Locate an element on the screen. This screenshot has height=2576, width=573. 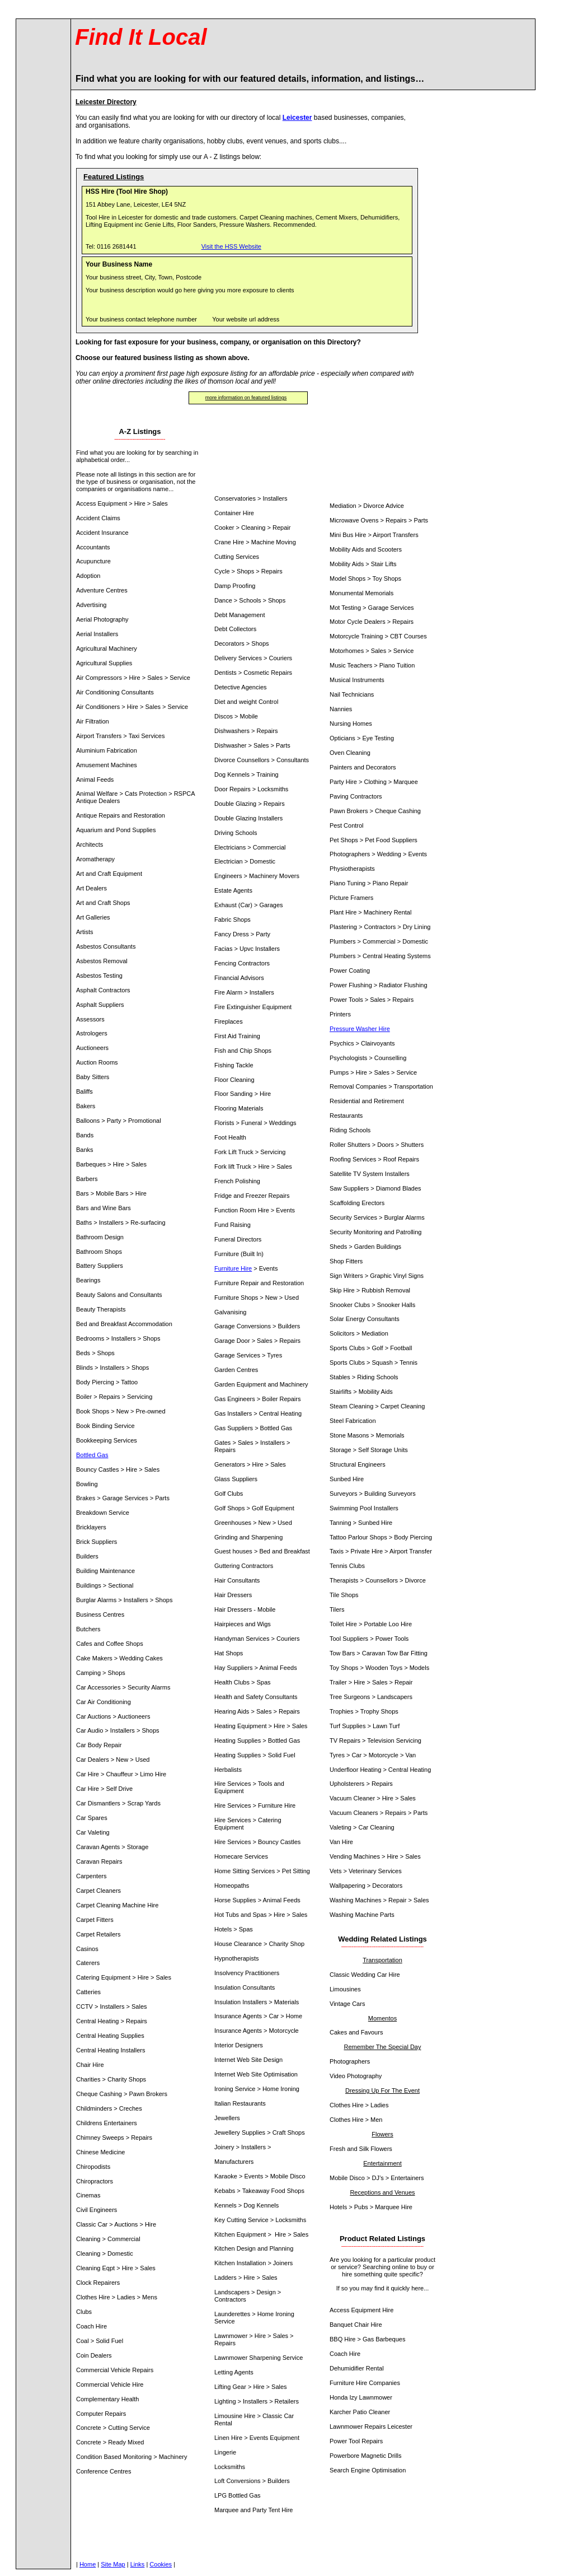
Furniture Hire is located at coordinates (233, 1268).